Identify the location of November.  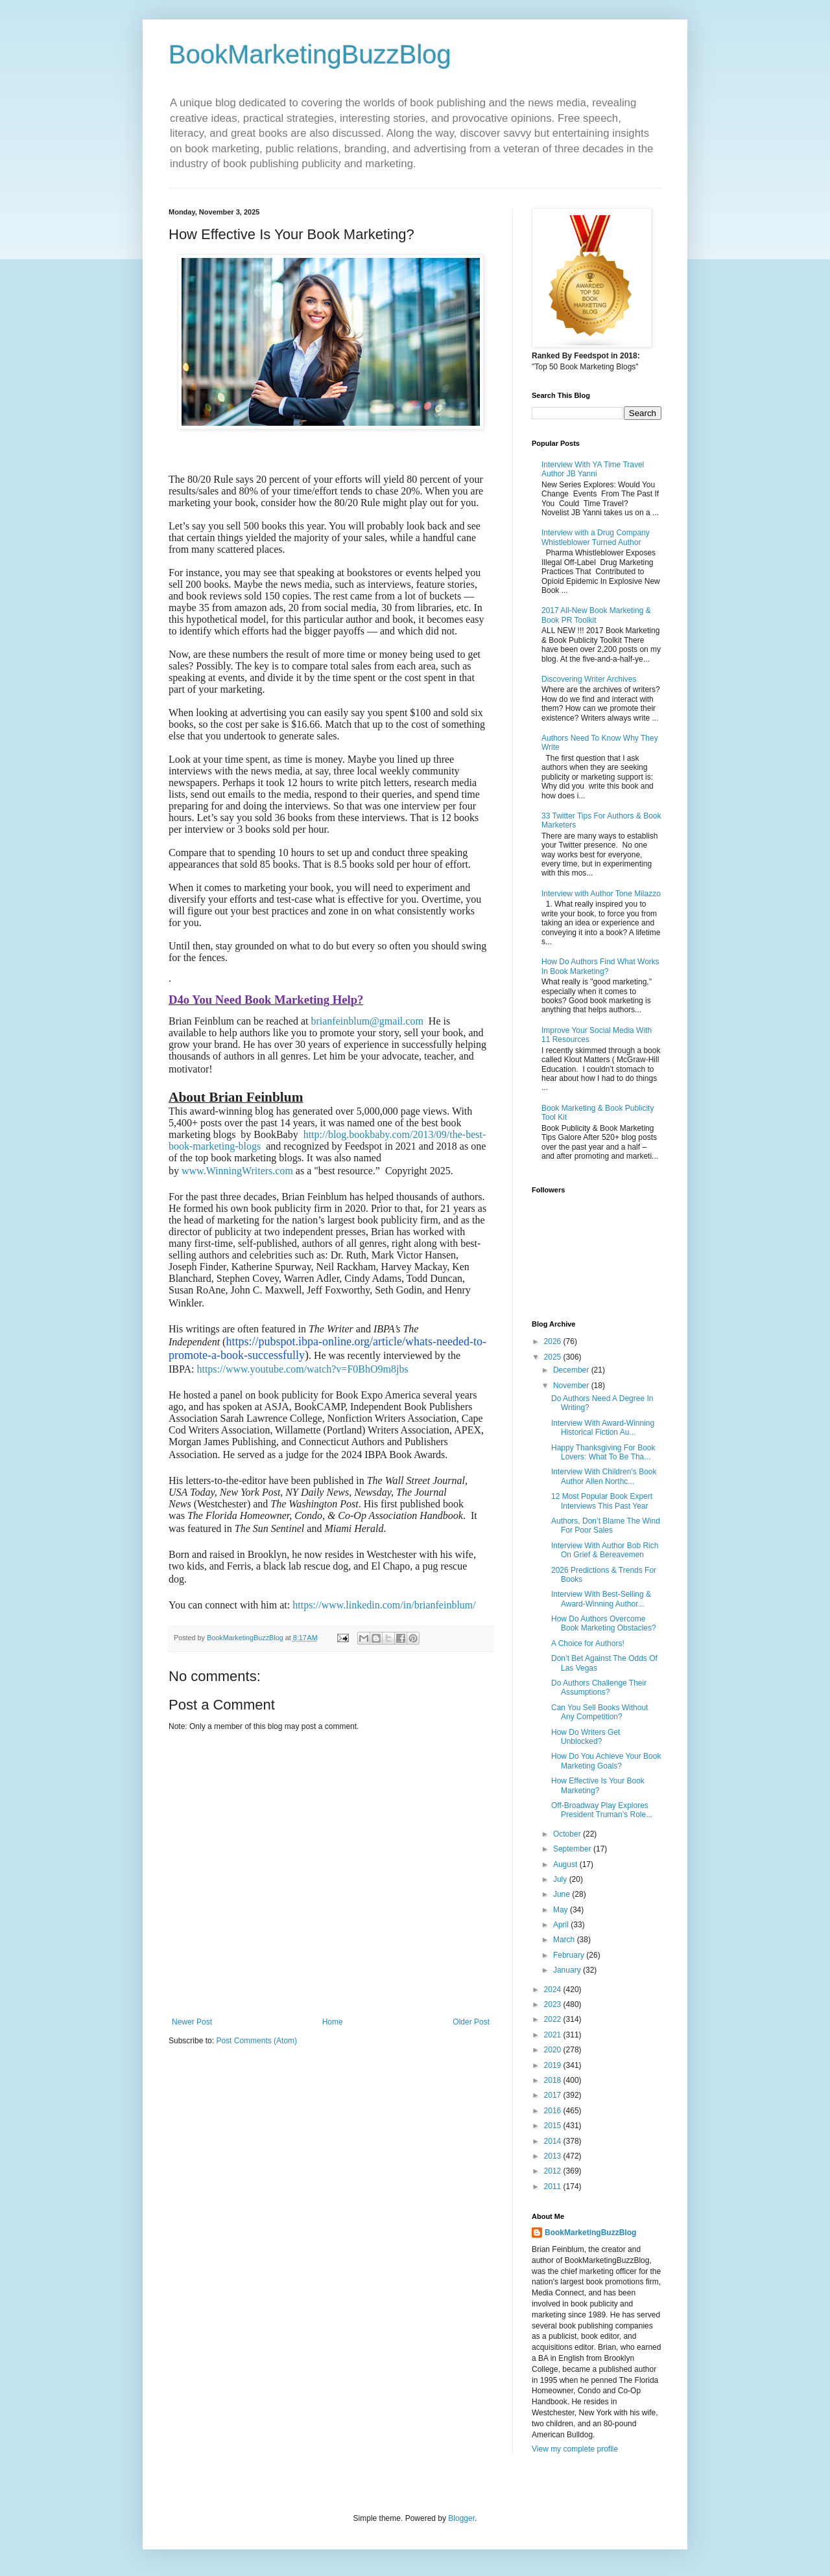
(572, 1385).